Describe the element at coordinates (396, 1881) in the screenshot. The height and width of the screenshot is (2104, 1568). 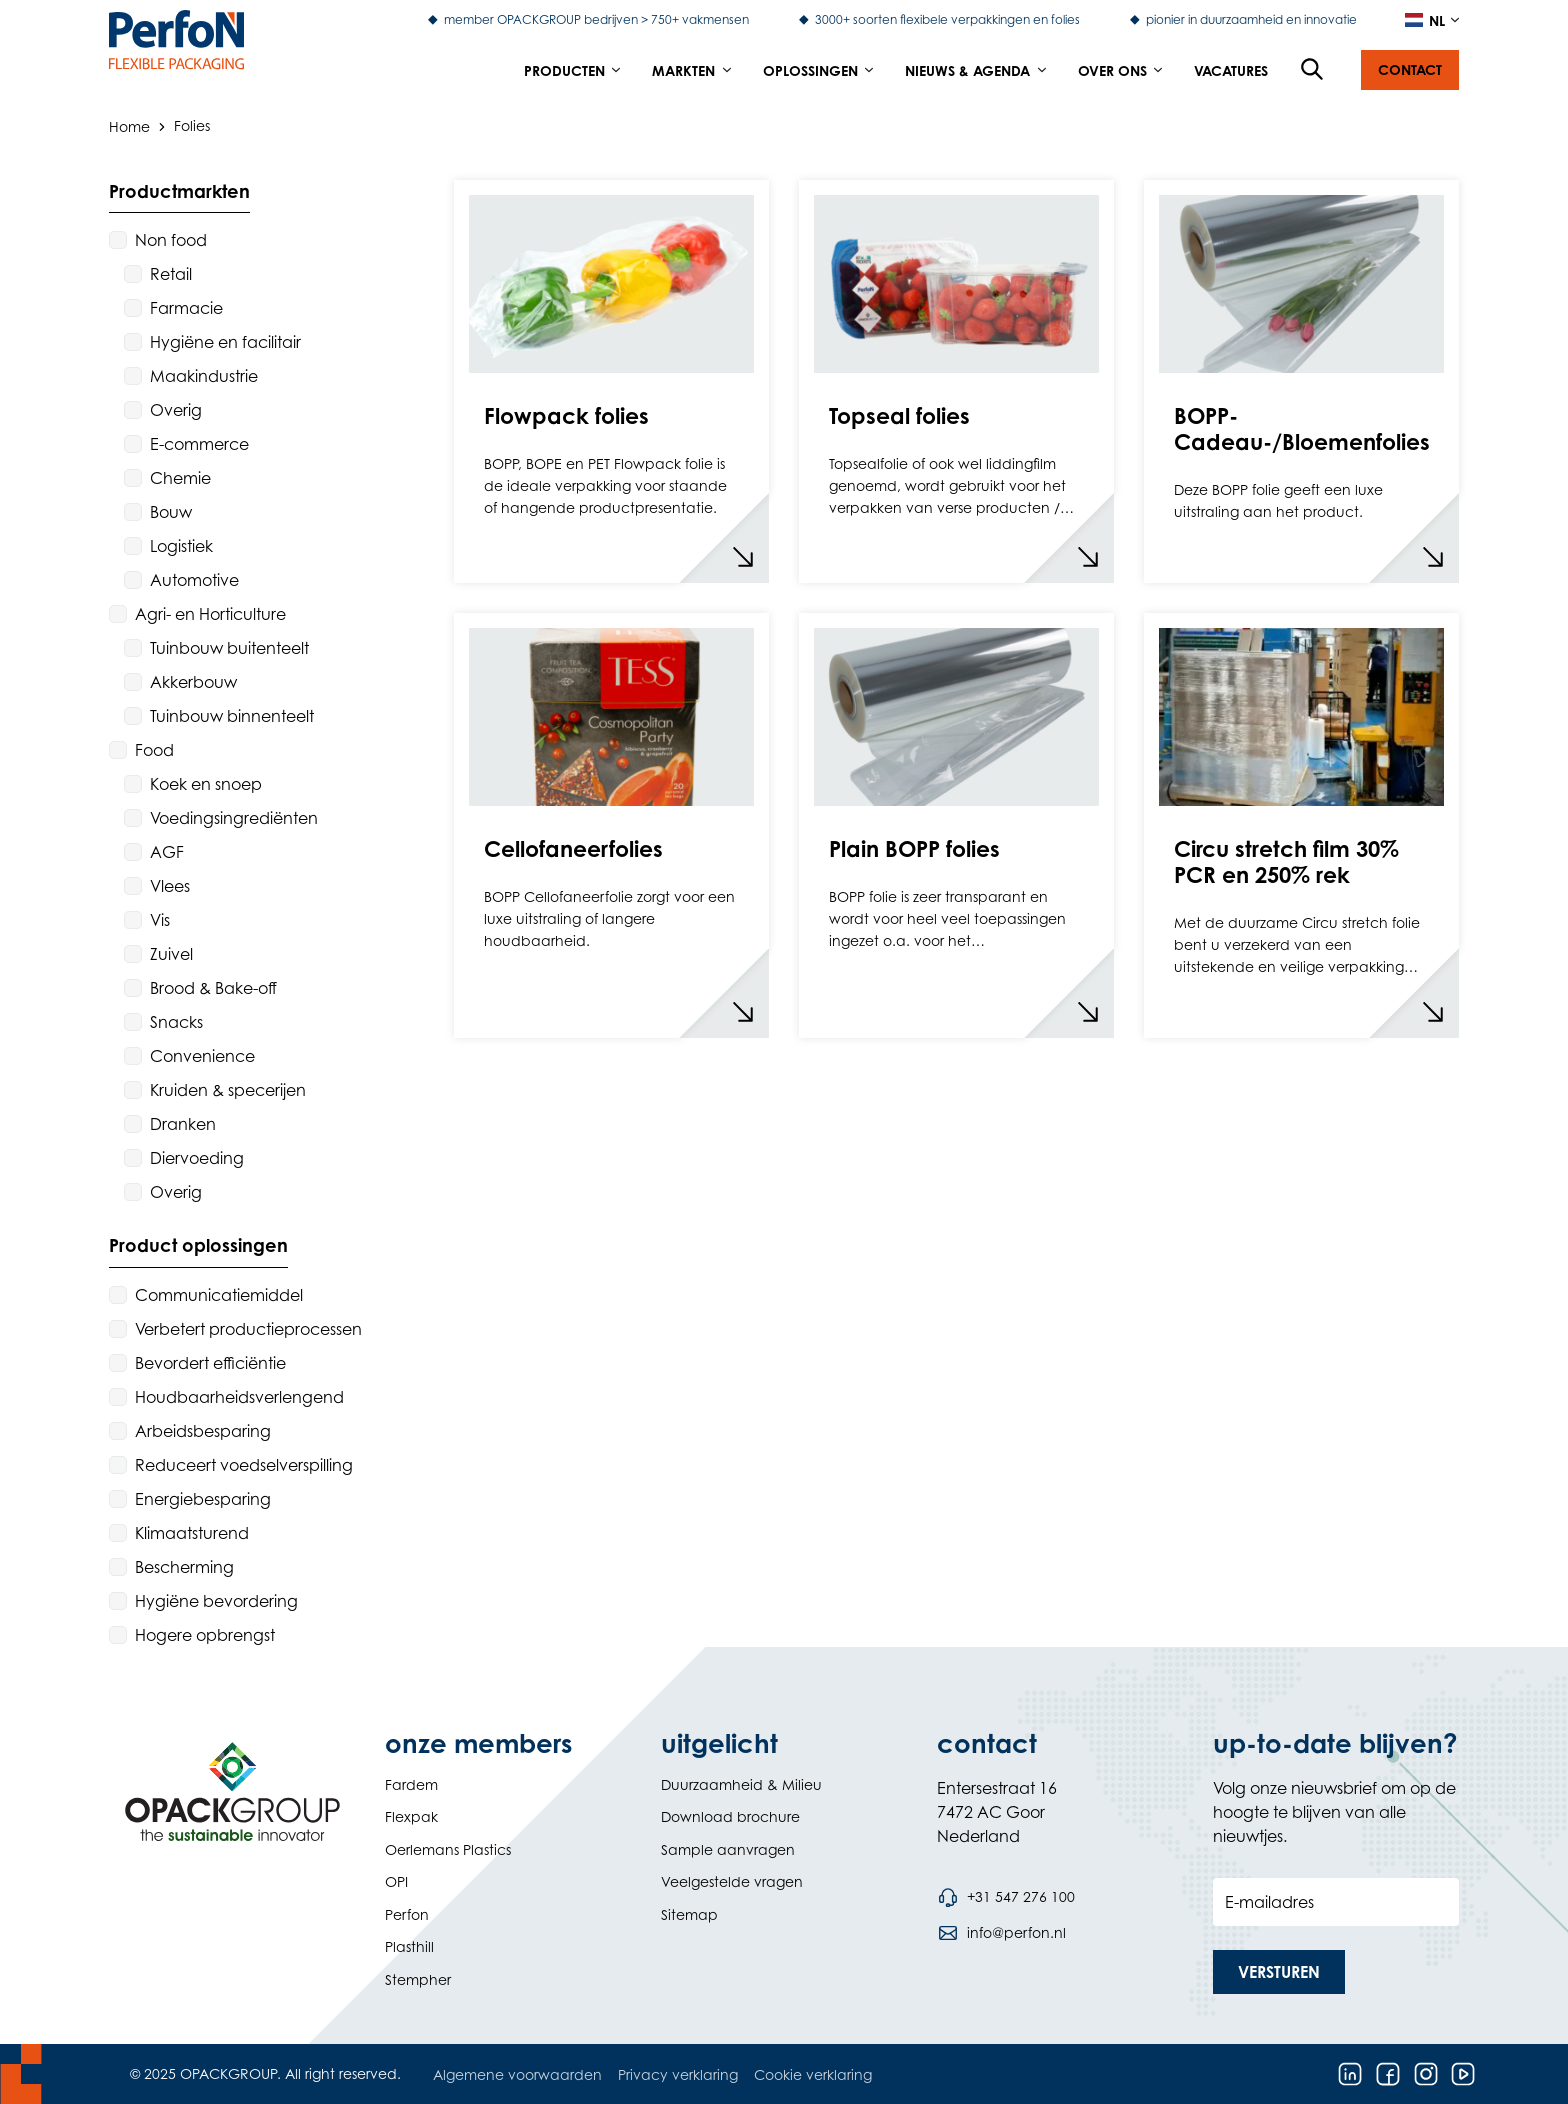
I see `OPI` at that location.